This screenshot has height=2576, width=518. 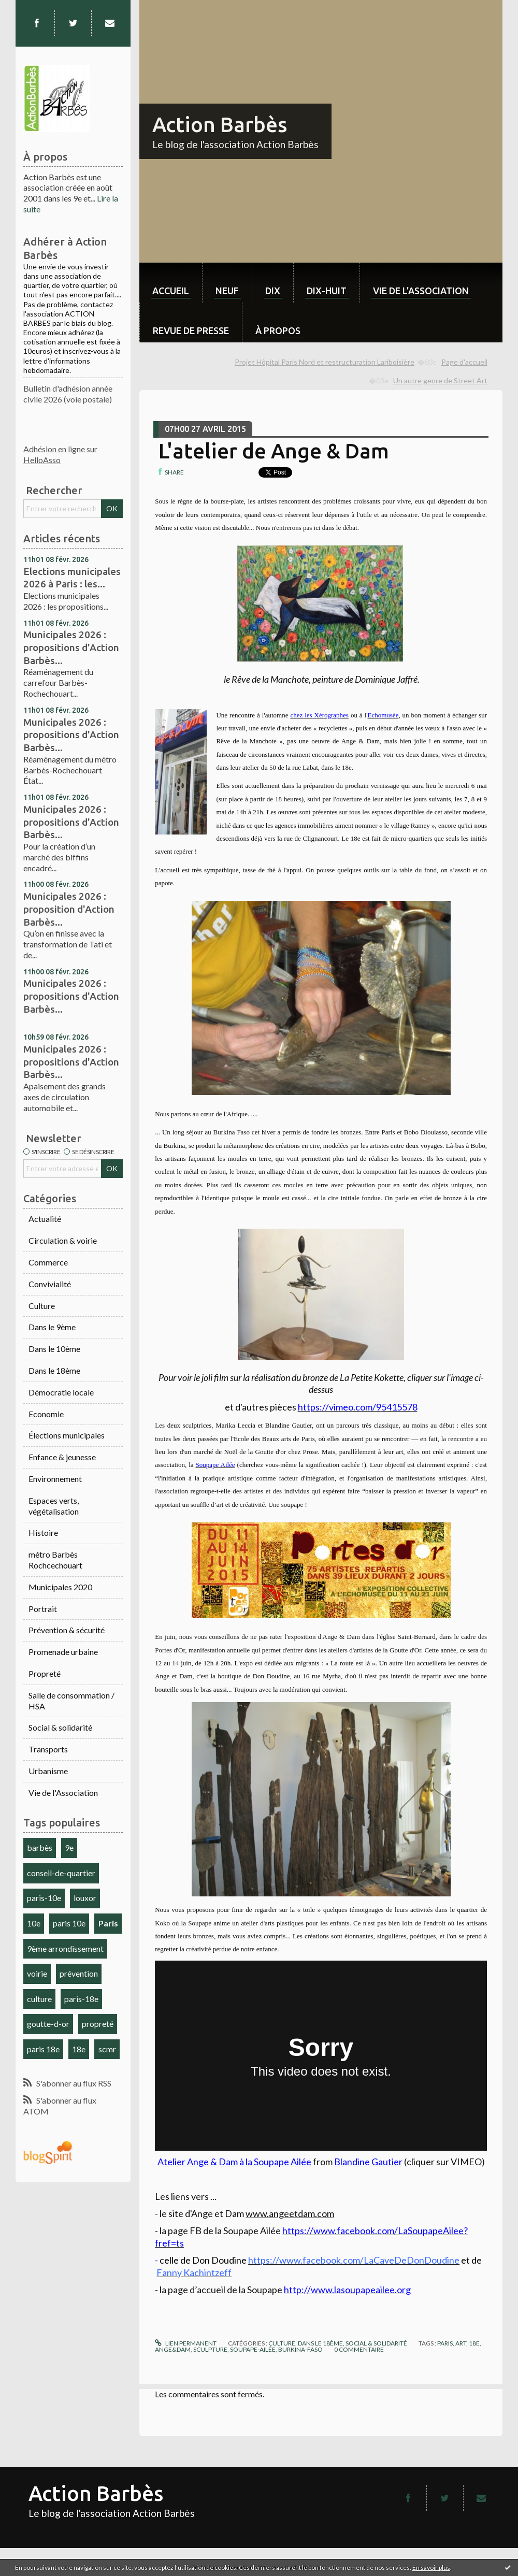 I want to click on paris 10e, so click(x=69, y=1923).